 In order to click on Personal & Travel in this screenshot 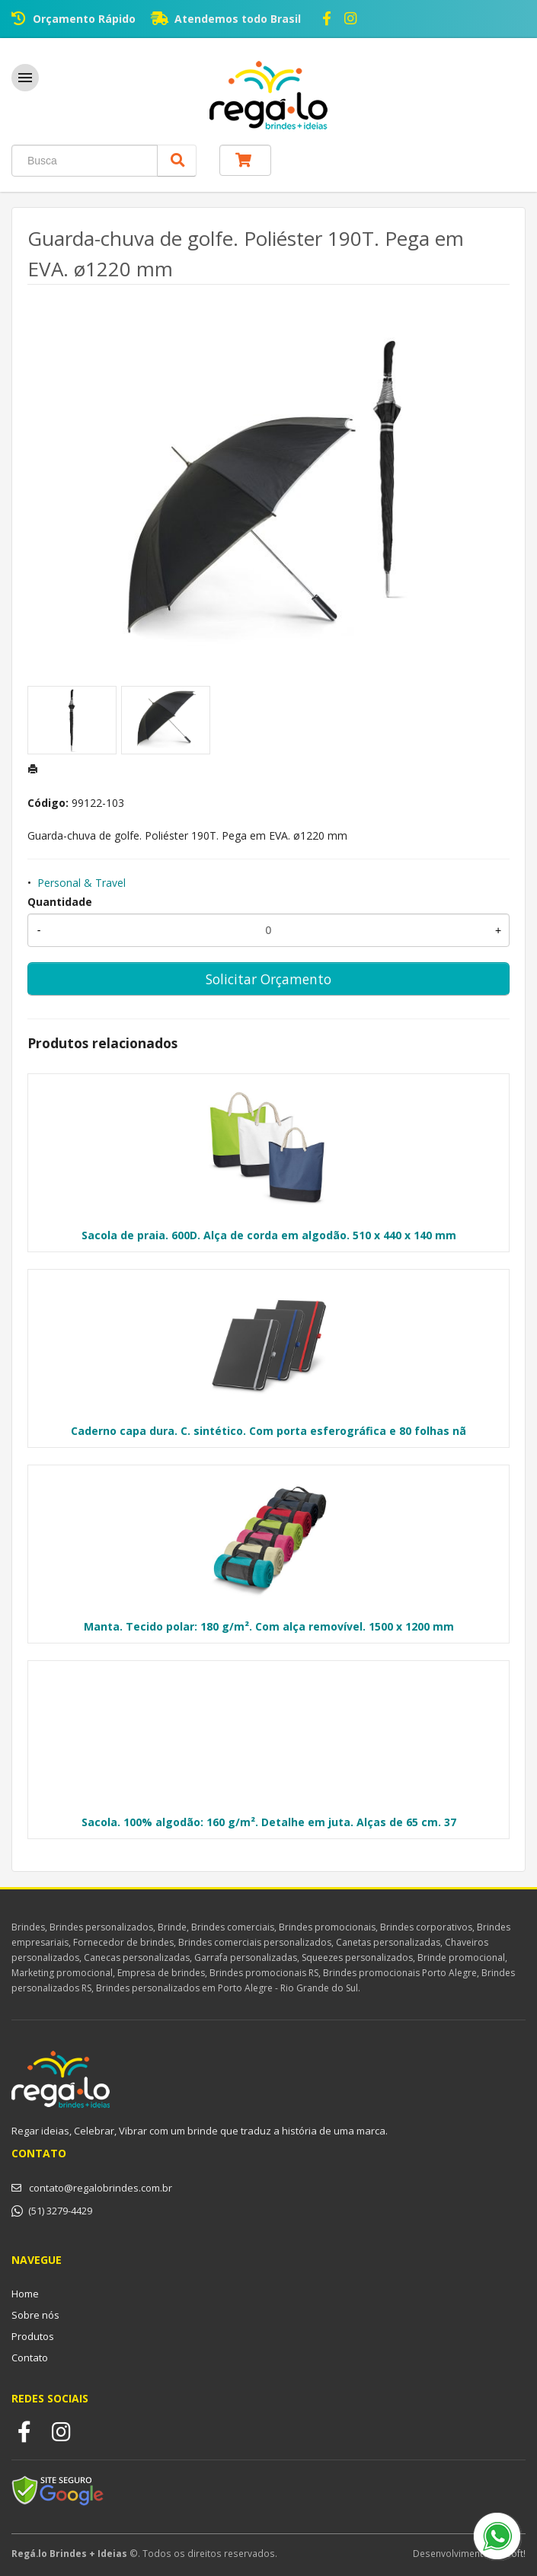, I will do `click(81, 882)`.